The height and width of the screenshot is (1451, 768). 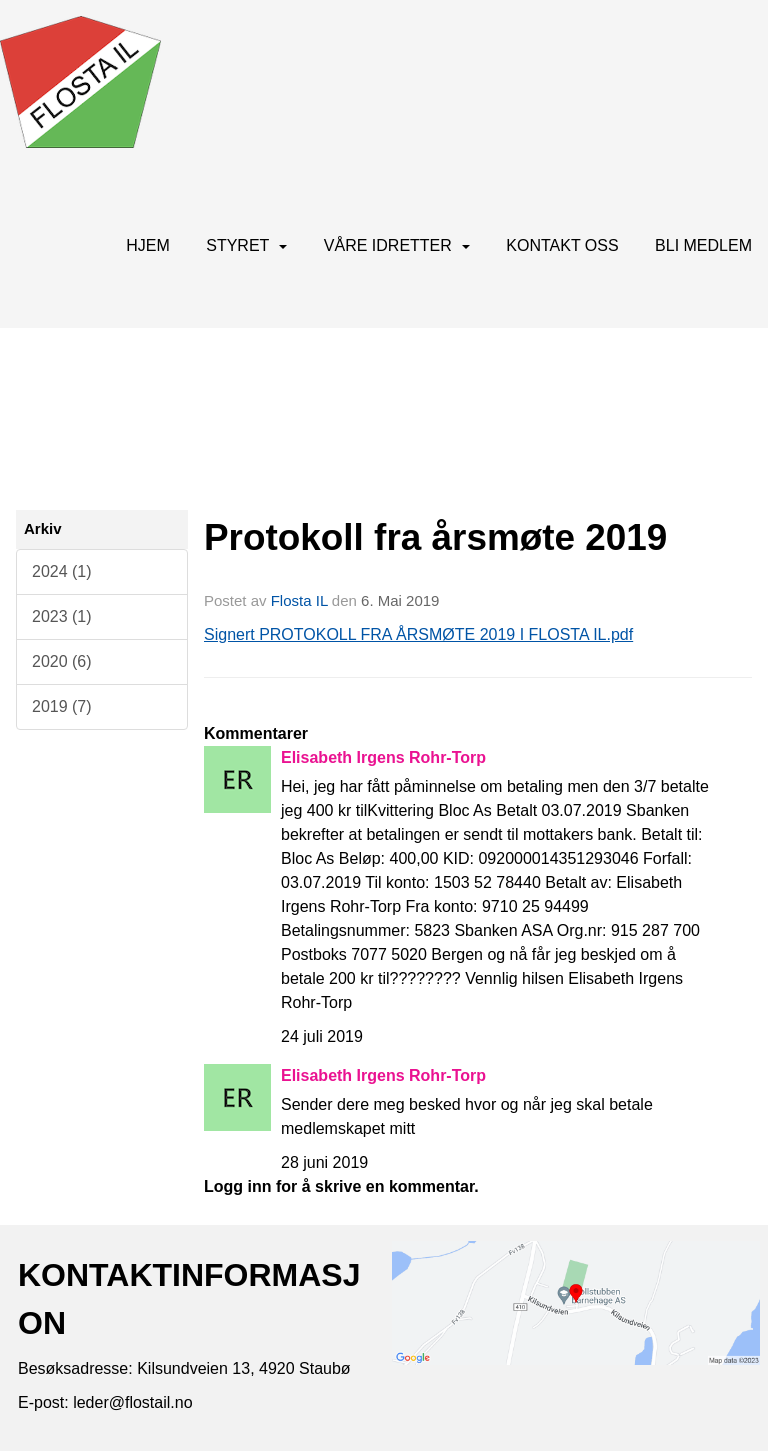 I want to click on 2020 (6), so click(x=62, y=661).